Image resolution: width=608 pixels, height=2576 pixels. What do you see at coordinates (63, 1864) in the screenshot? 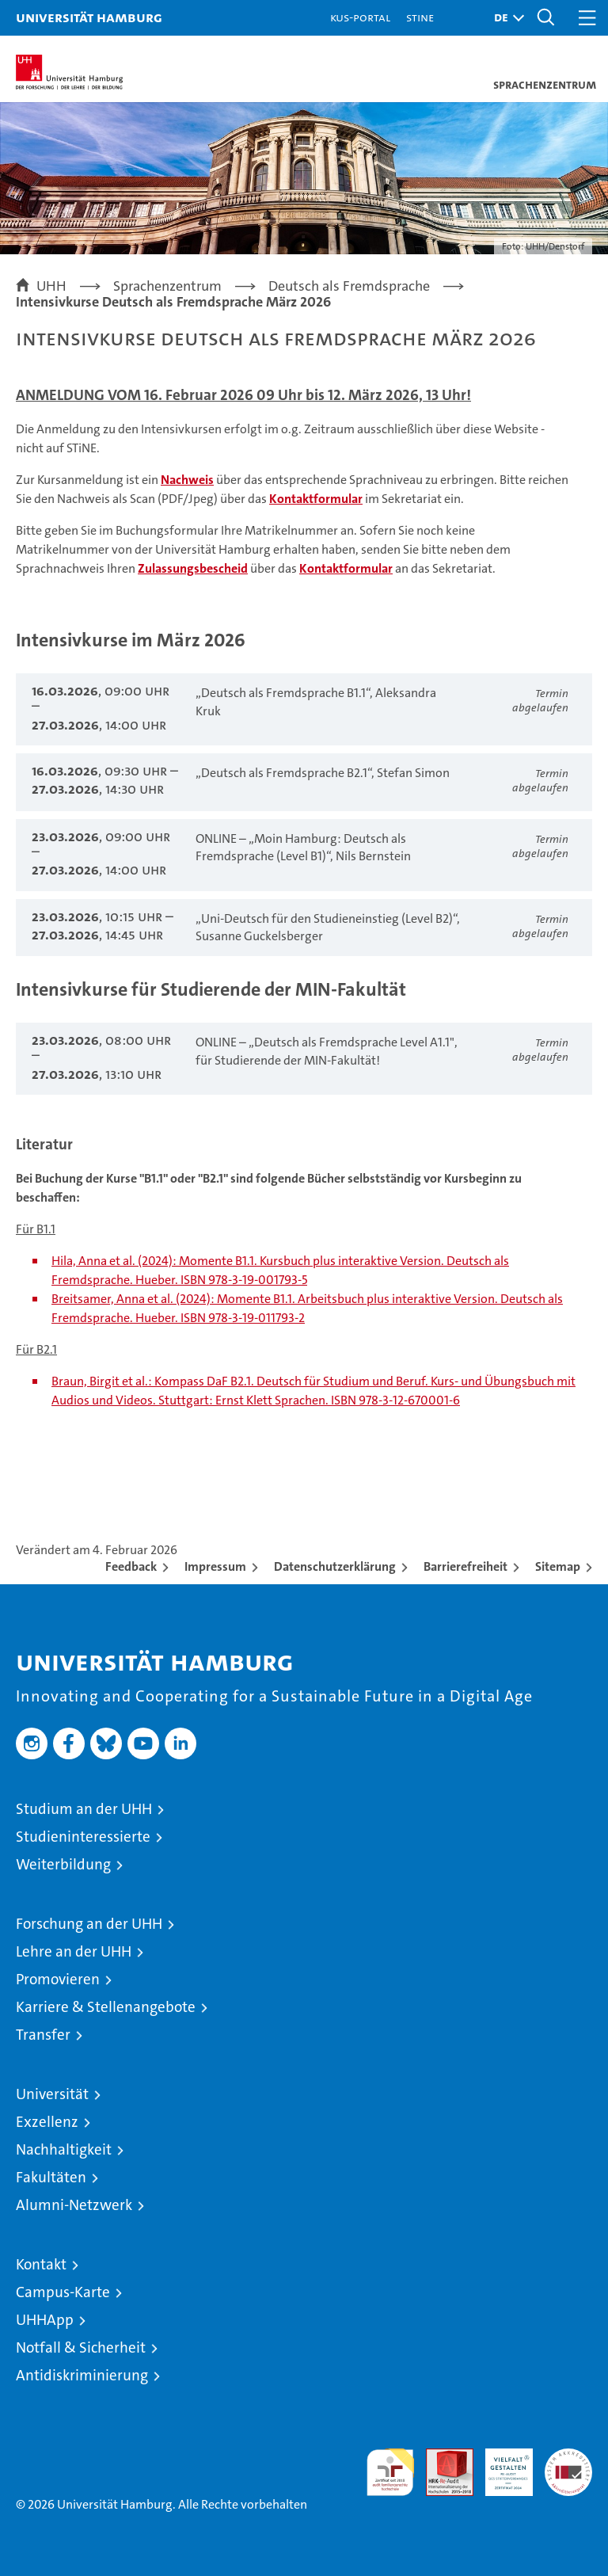
I see `Weiterbildung` at bounding box center [63, 1864].